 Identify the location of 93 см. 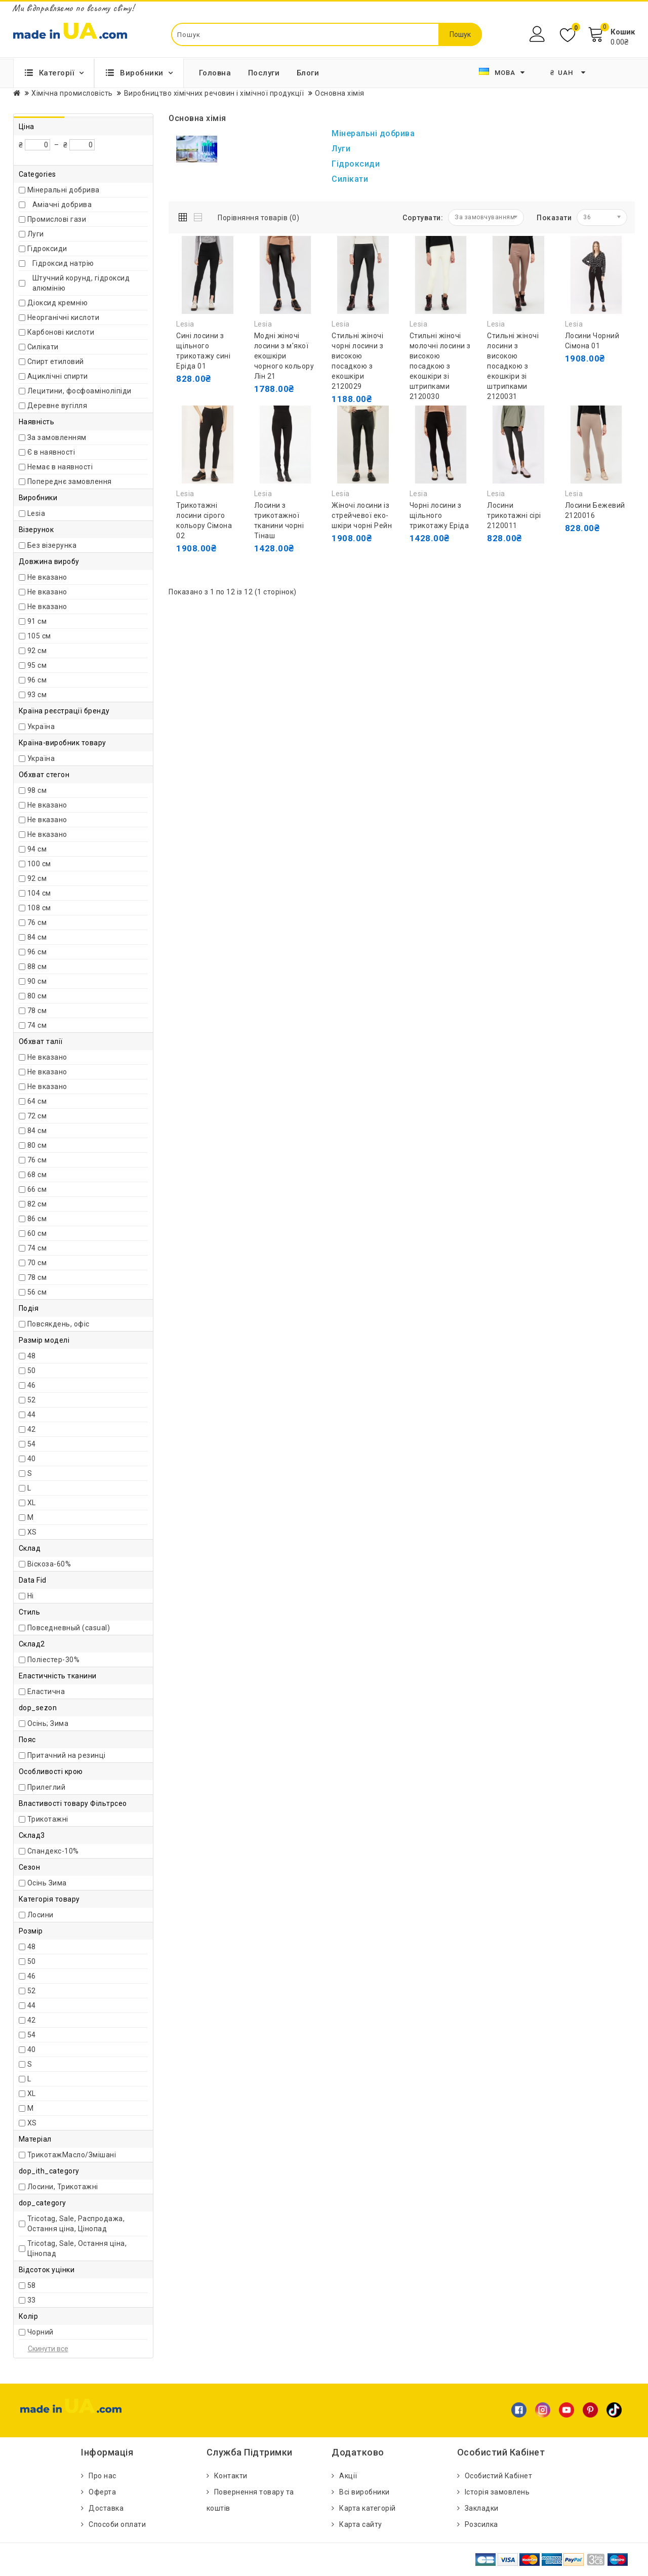
(37, 695).